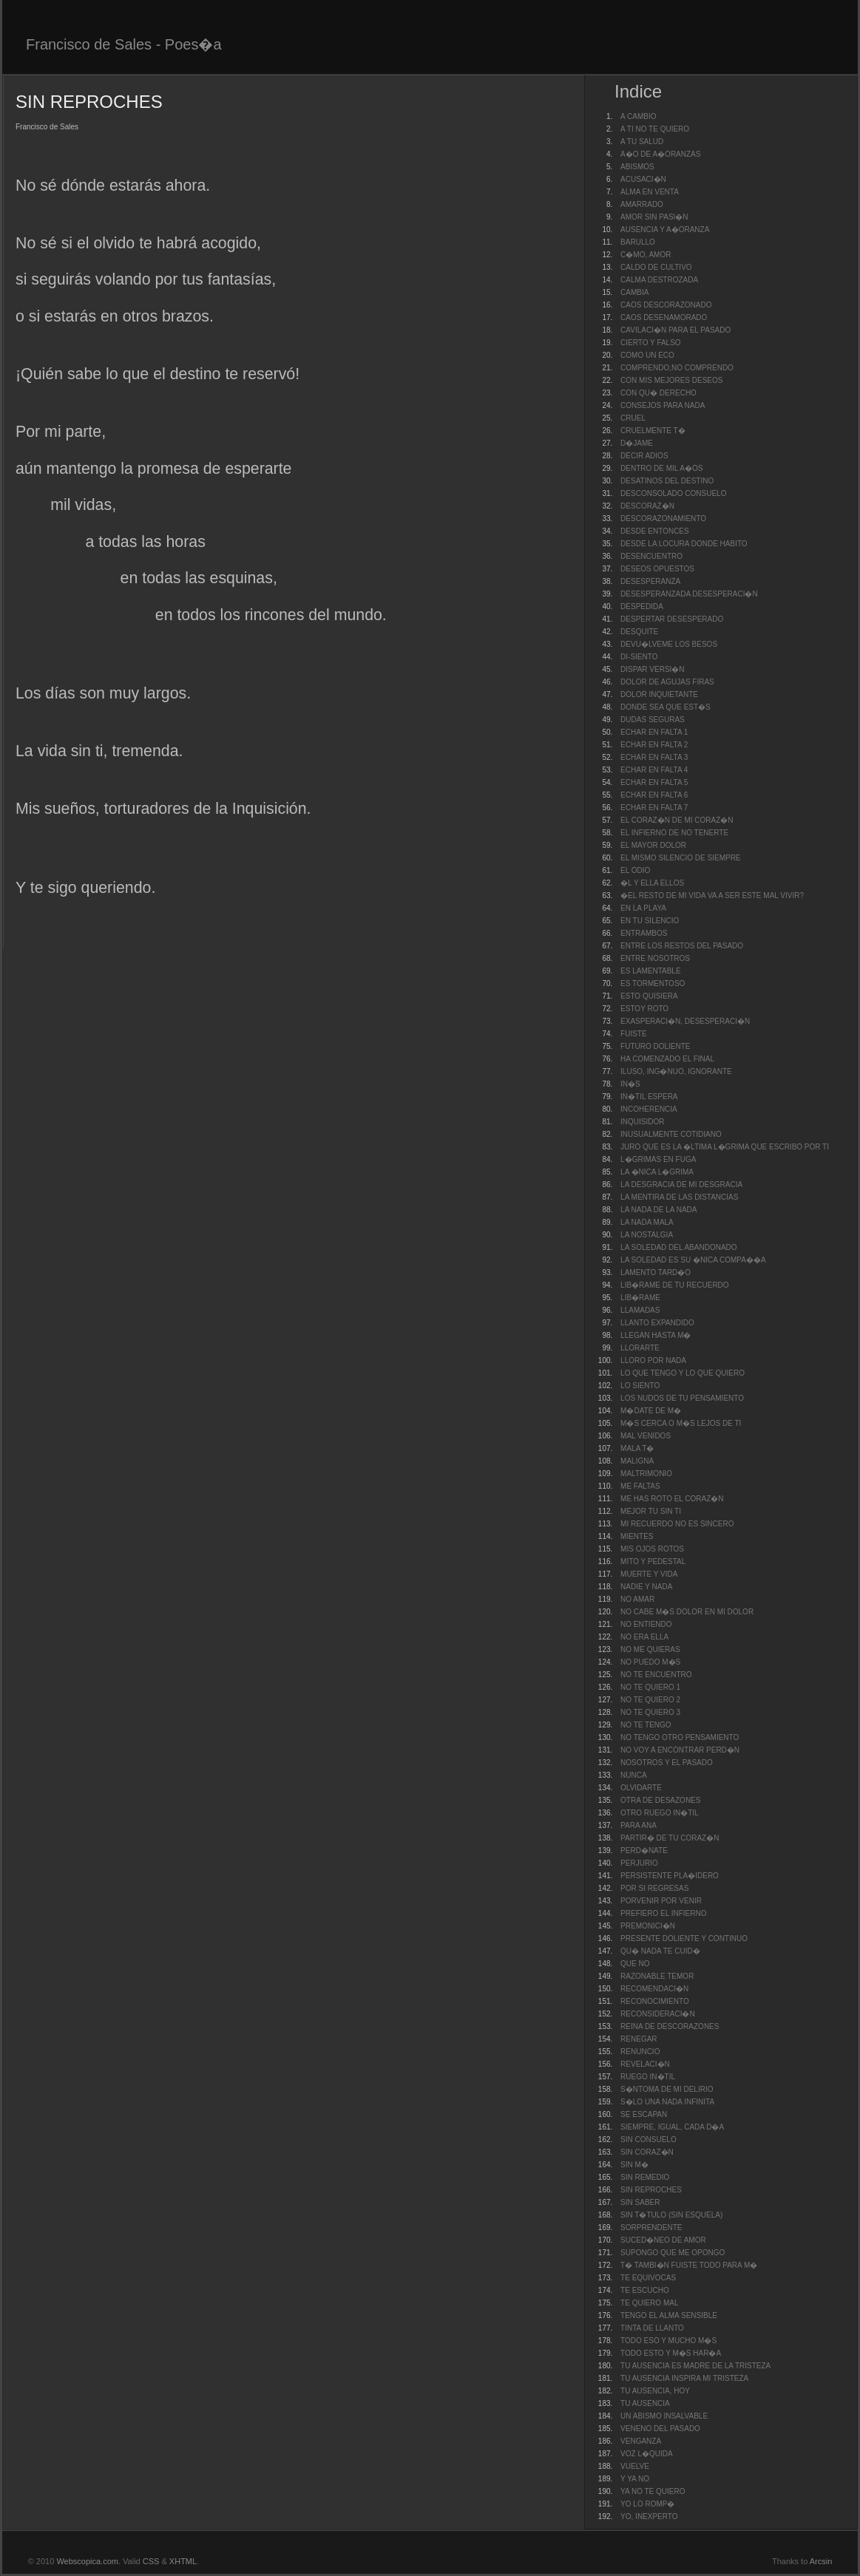 The image size is (860, 2576). What do you see at coordinates (640, 2441) in the screenshot?
I see `VENGANZA` at bounding box center [640, 2441].